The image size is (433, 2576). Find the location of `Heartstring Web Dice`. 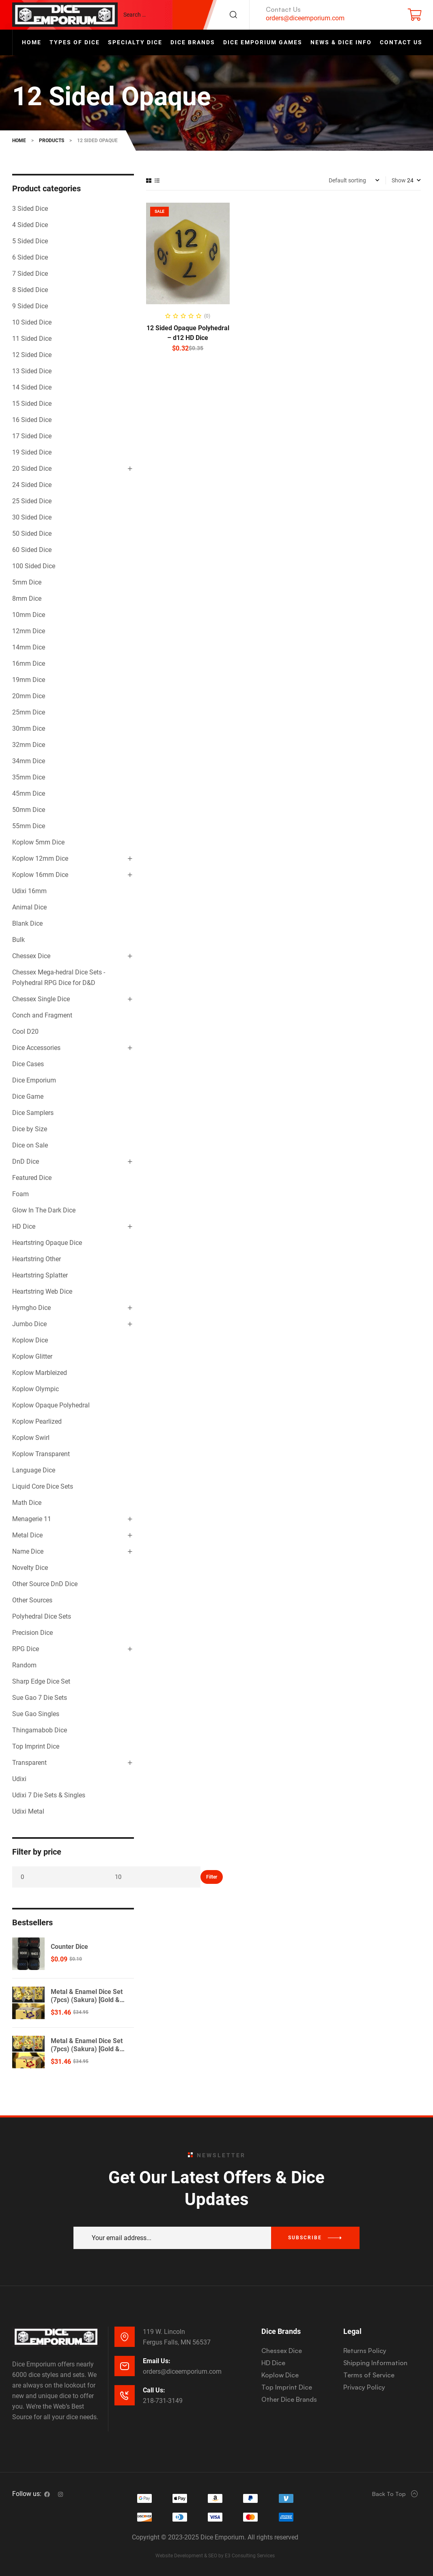

Heartstring Web Dice is located at coordinates (42, 1291).